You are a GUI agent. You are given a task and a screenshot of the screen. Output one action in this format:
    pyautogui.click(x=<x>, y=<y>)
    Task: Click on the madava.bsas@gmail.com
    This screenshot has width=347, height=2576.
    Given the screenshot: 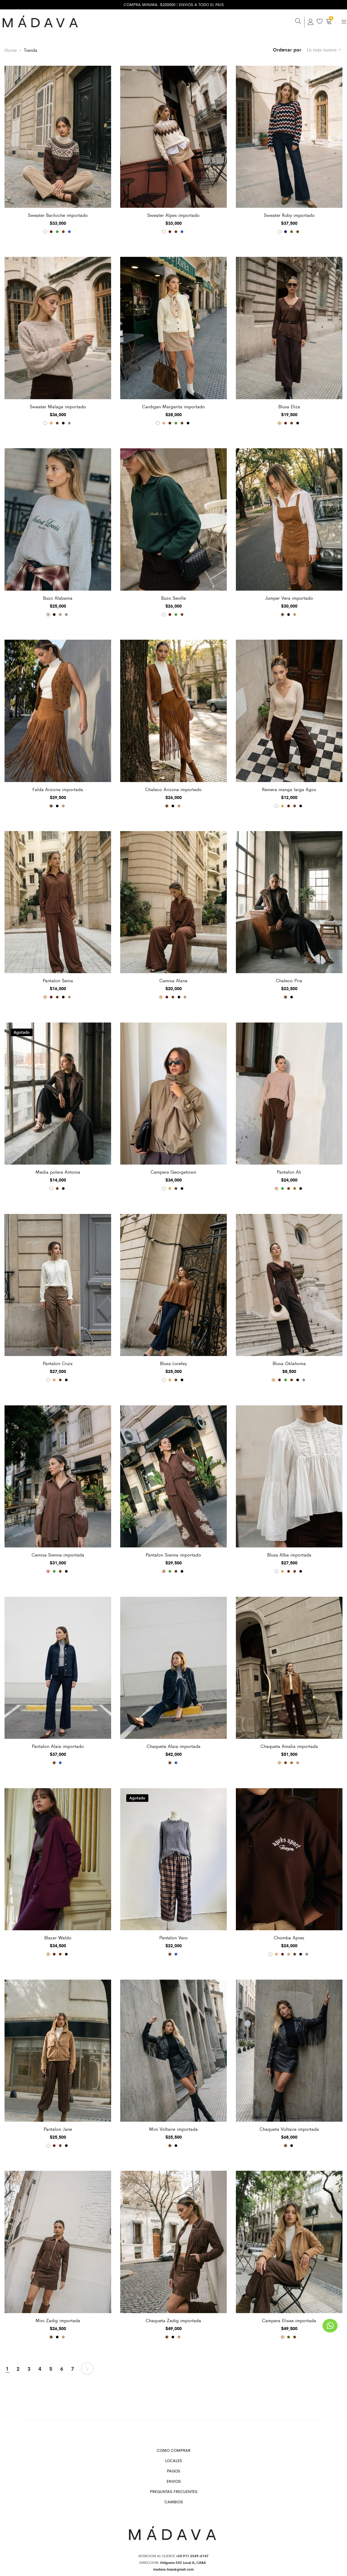 What is the action you would take?
    pyautogui.click(x=173, y=2568)
    